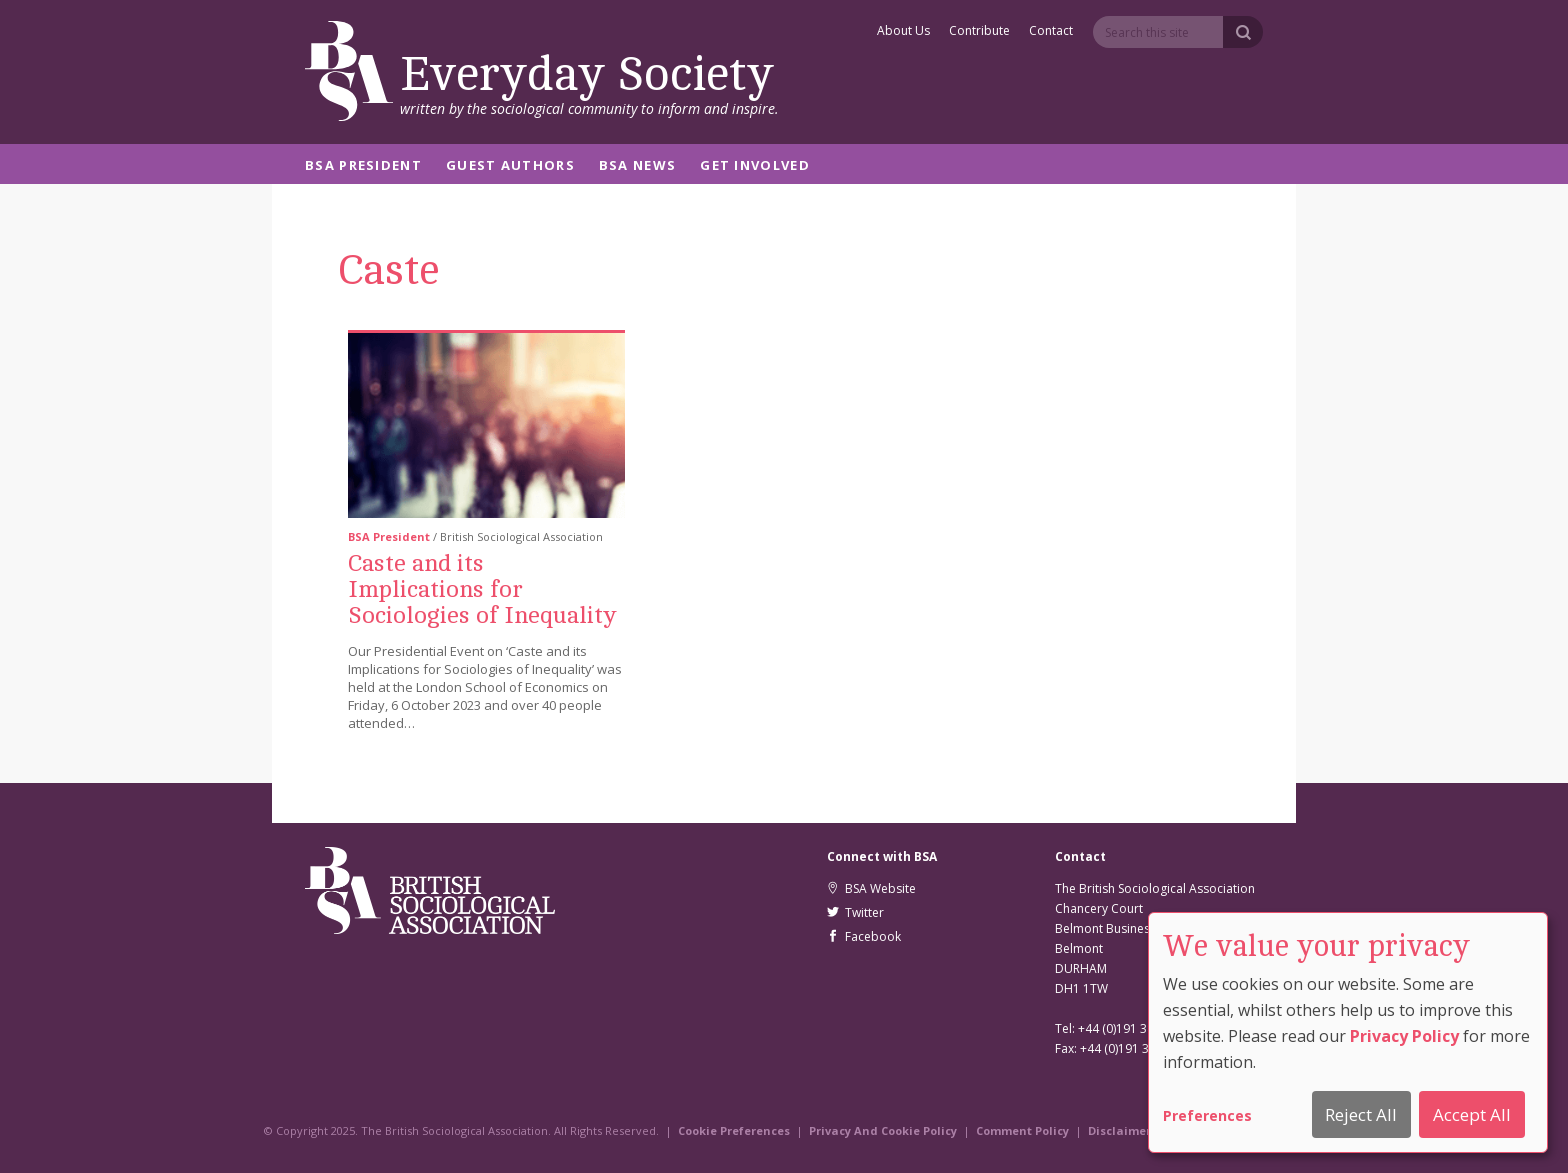 Image resolution: width=1568 pixels, height=1173 pixels. Describe the element at coordinates (1404, 1036) in the screenshot. I see `Privacy Policy` at that location.